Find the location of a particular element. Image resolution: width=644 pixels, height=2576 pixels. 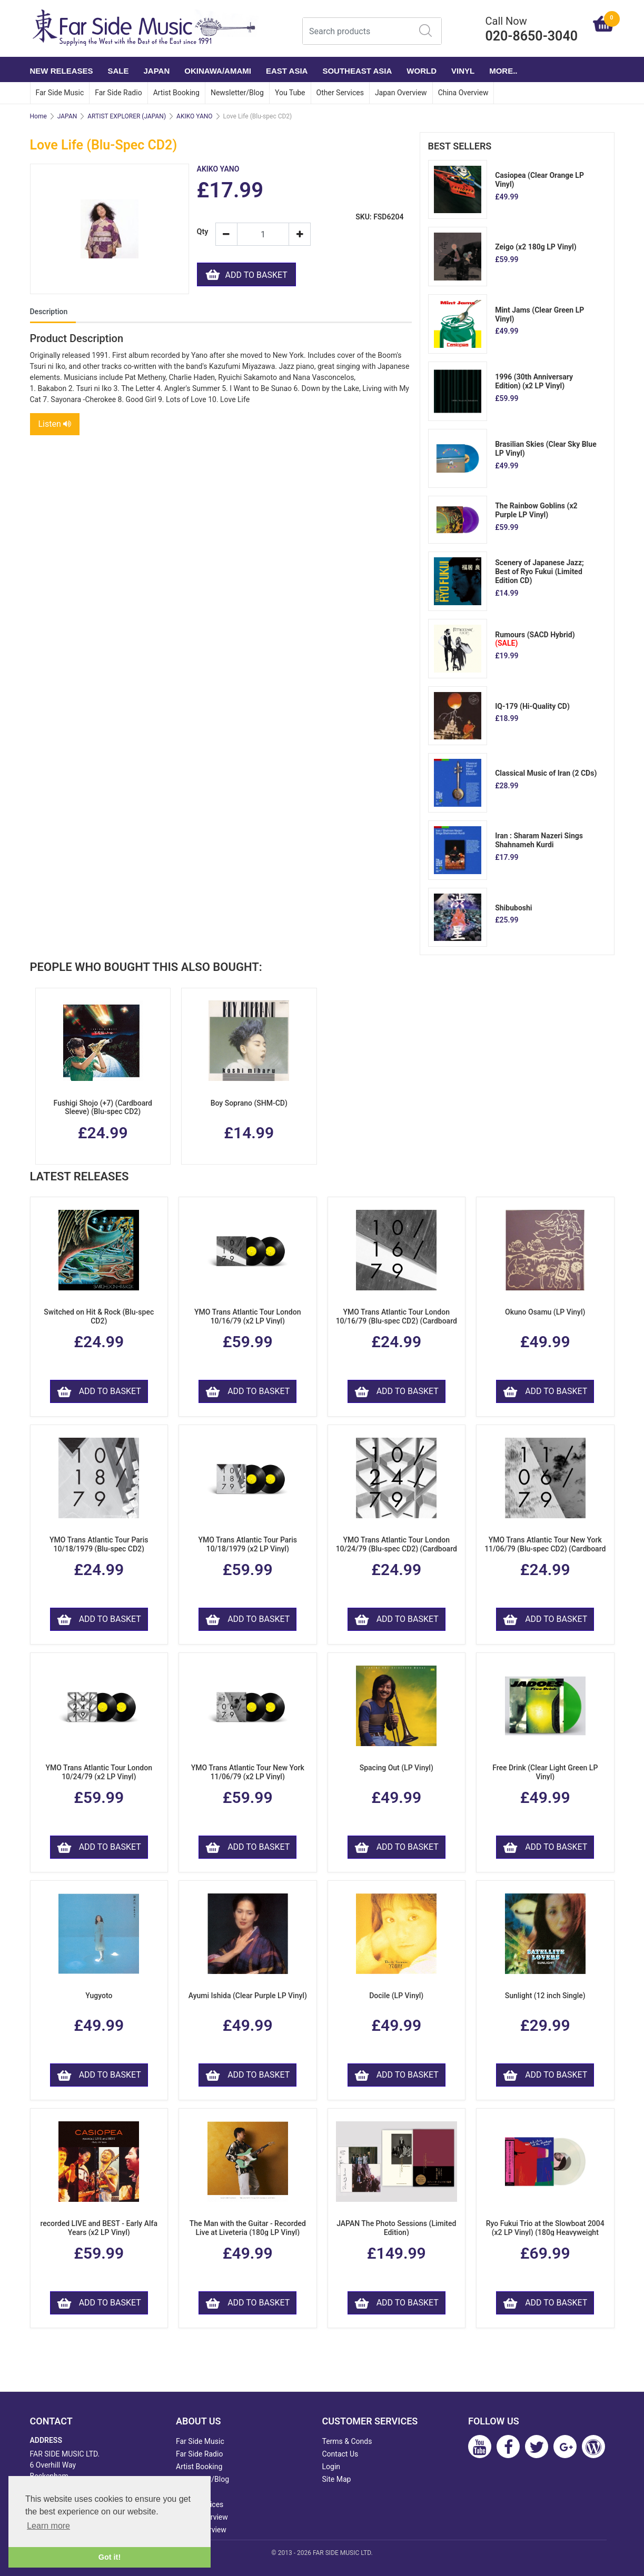

Terms & Conds is located at coordinates (347, 2441).